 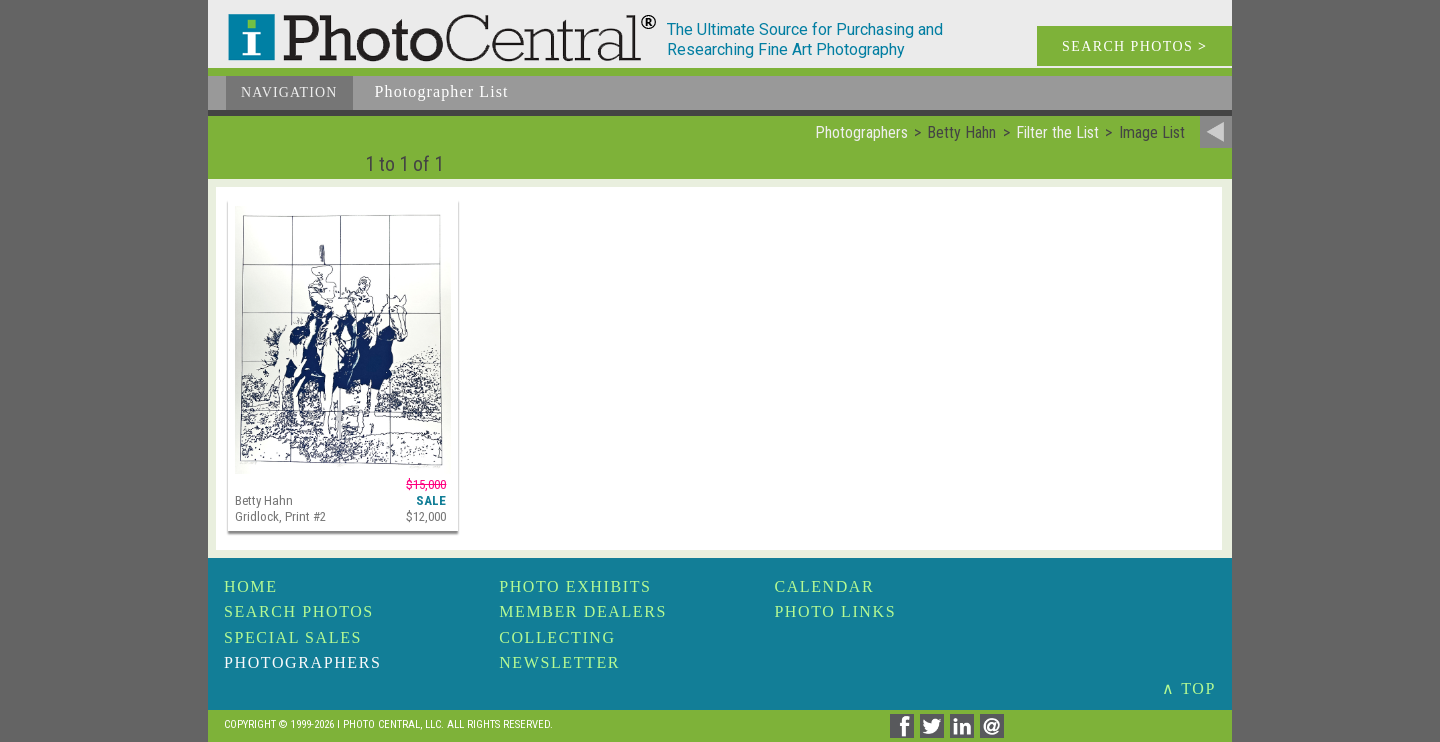 I want to click on Calendar, so click(x=824, y=586).